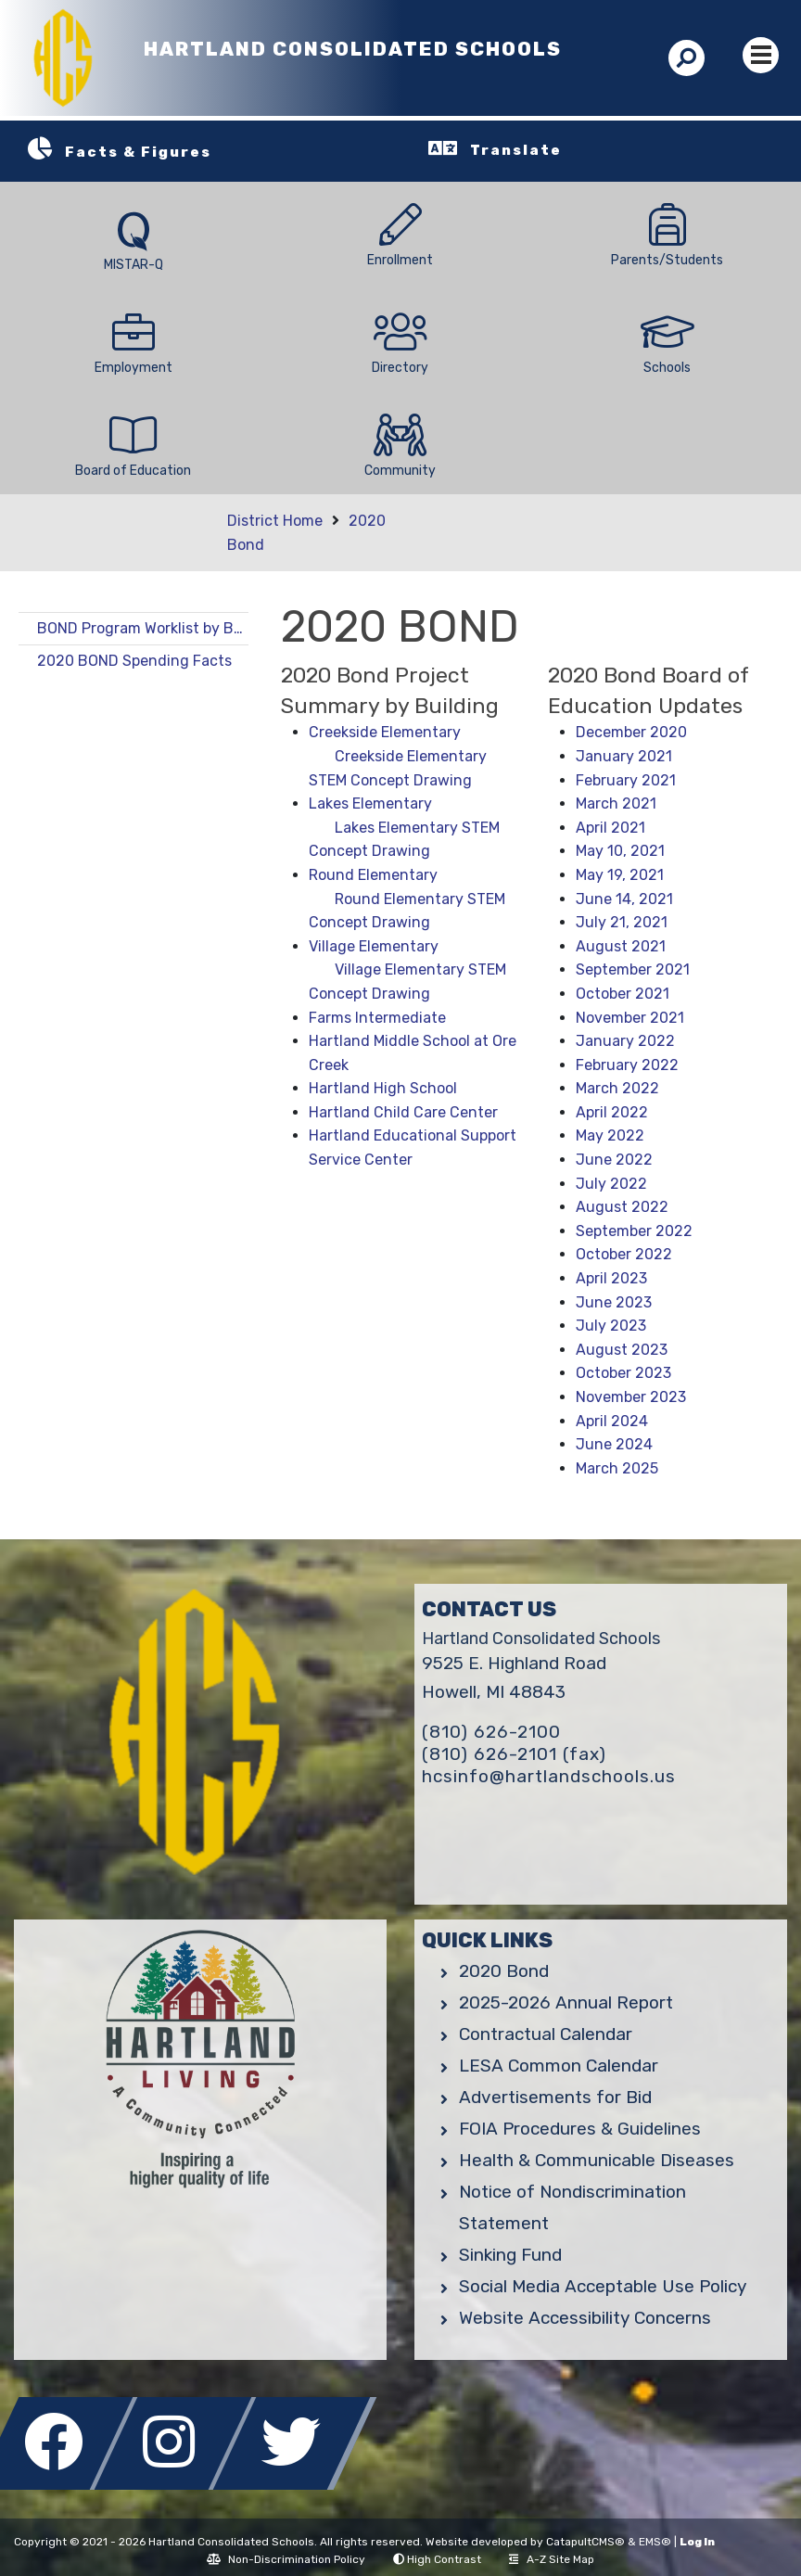 This screenshot has height=2576, width=801. I want to click on April 2023, so click(611, 1278).